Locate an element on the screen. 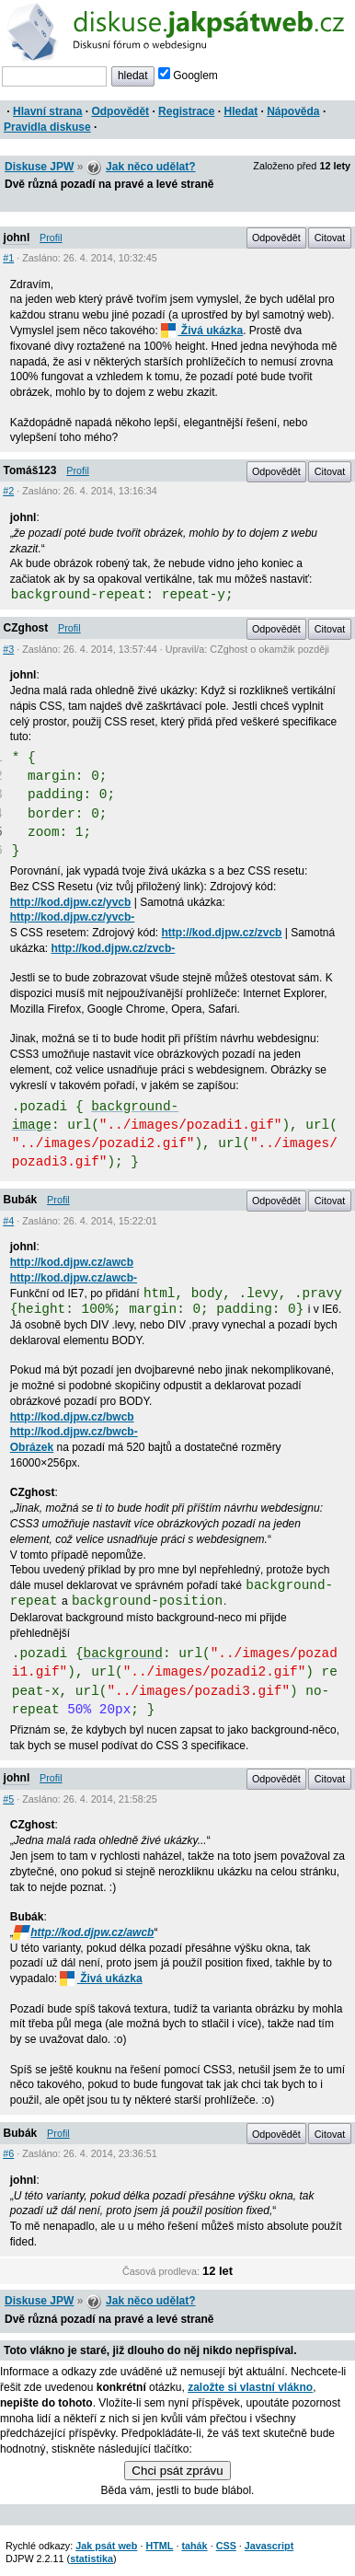  Jak psát web is located at coordinates (106, 2545).